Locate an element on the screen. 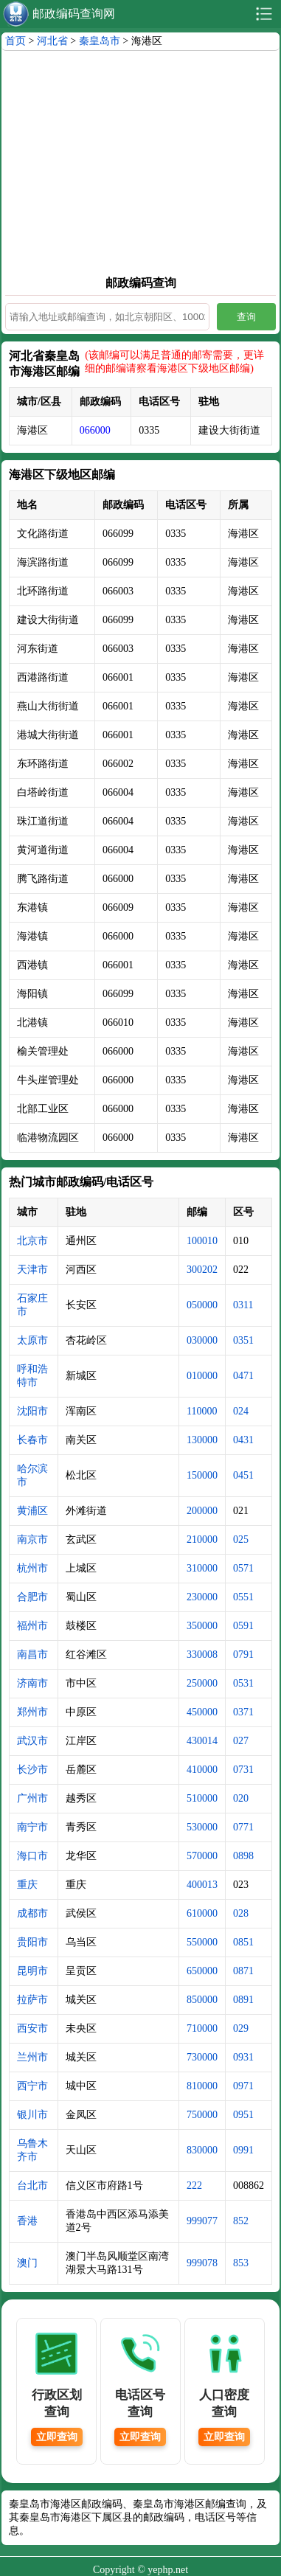  首页 is located at coordinates (15, 40).